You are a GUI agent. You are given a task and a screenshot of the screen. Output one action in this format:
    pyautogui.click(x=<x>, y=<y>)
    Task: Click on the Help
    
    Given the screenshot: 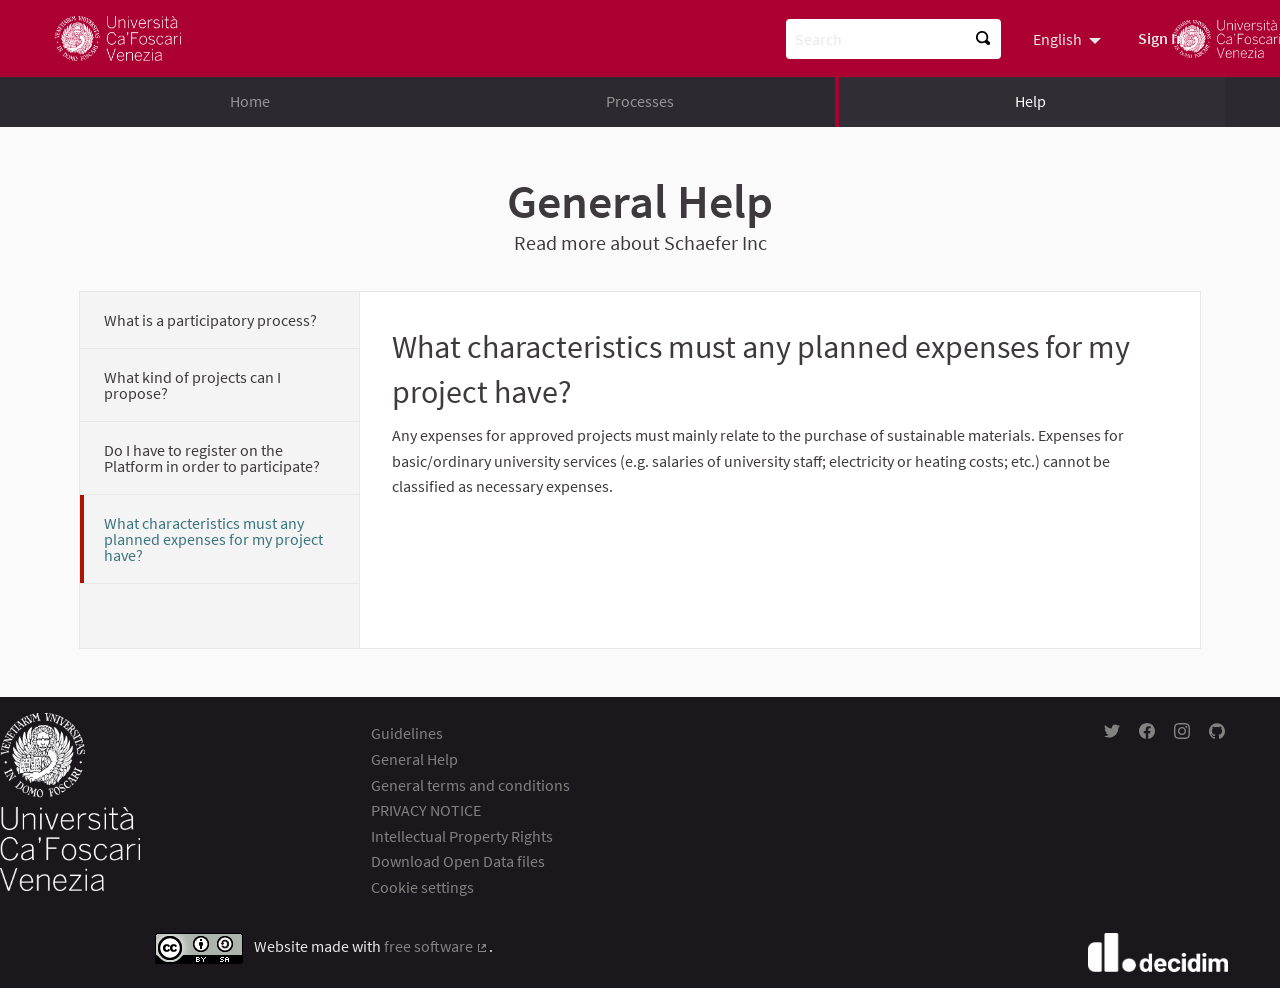 What is the action you would take?
    pyautogui.click(x=1030, y=101)
    